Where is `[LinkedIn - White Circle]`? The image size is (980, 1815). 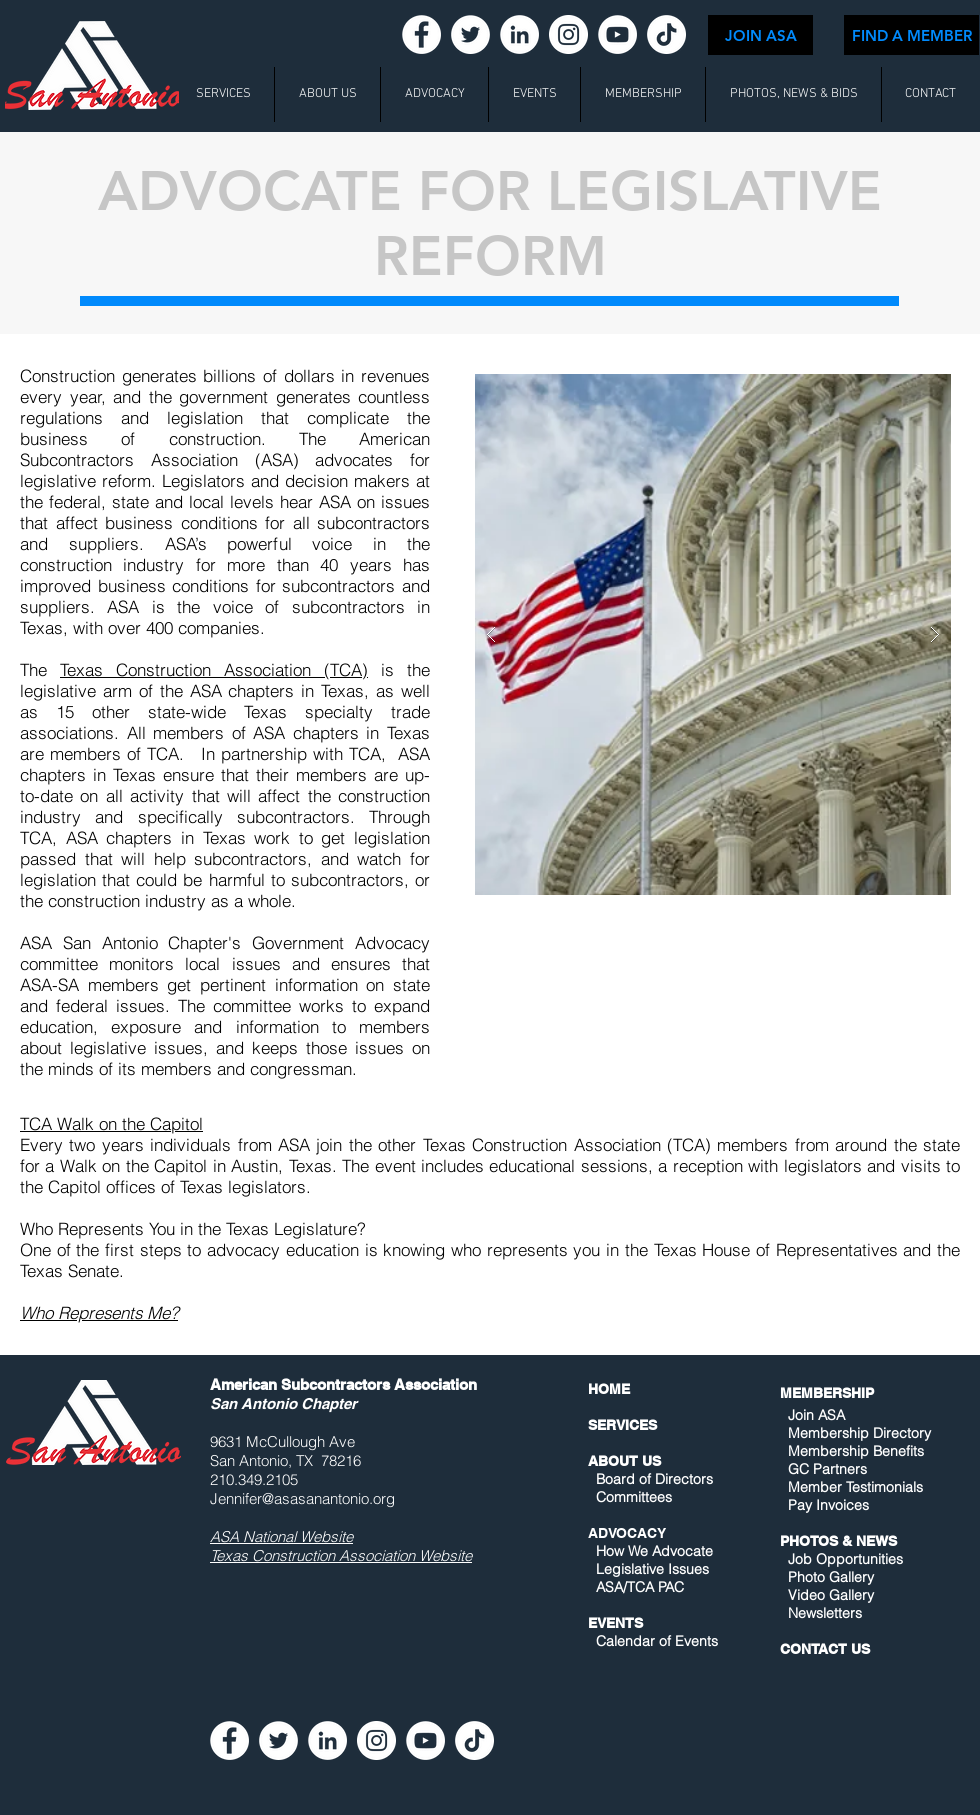
[LinkedIn - White Circle] is located at coordinates (519, 34).